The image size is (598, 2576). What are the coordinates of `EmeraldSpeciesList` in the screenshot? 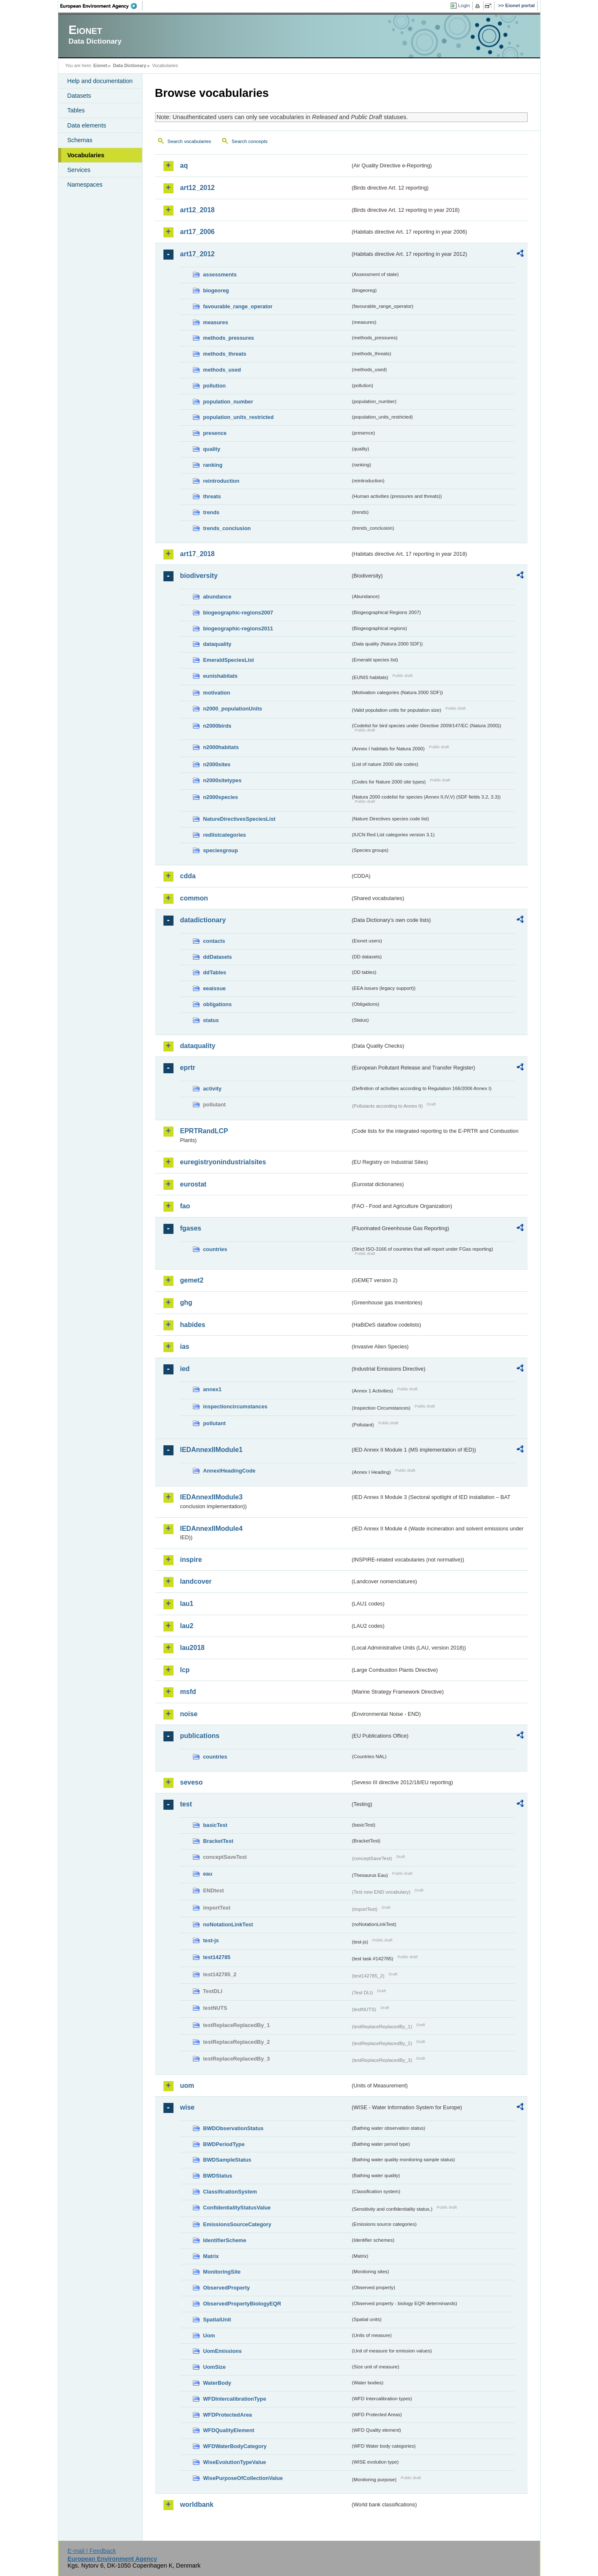 It's located at (228, 660).